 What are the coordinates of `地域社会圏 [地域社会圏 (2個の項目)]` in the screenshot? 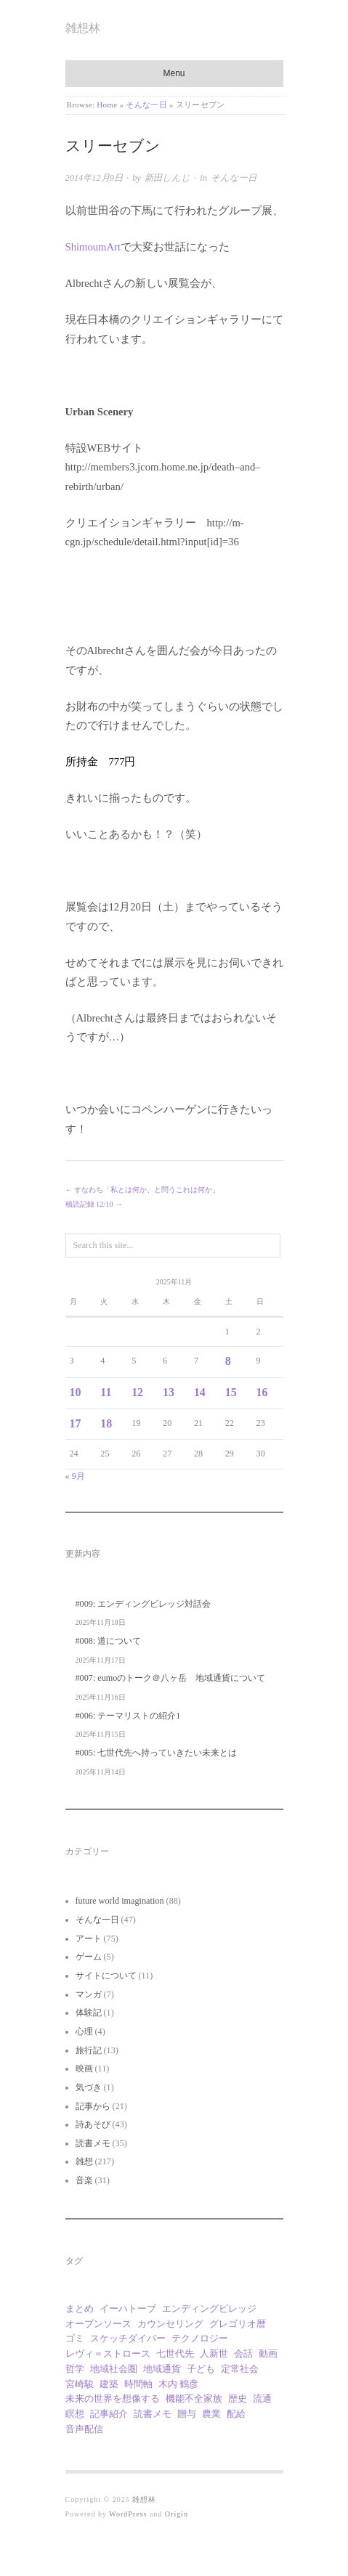 It's located at (113, 2368).